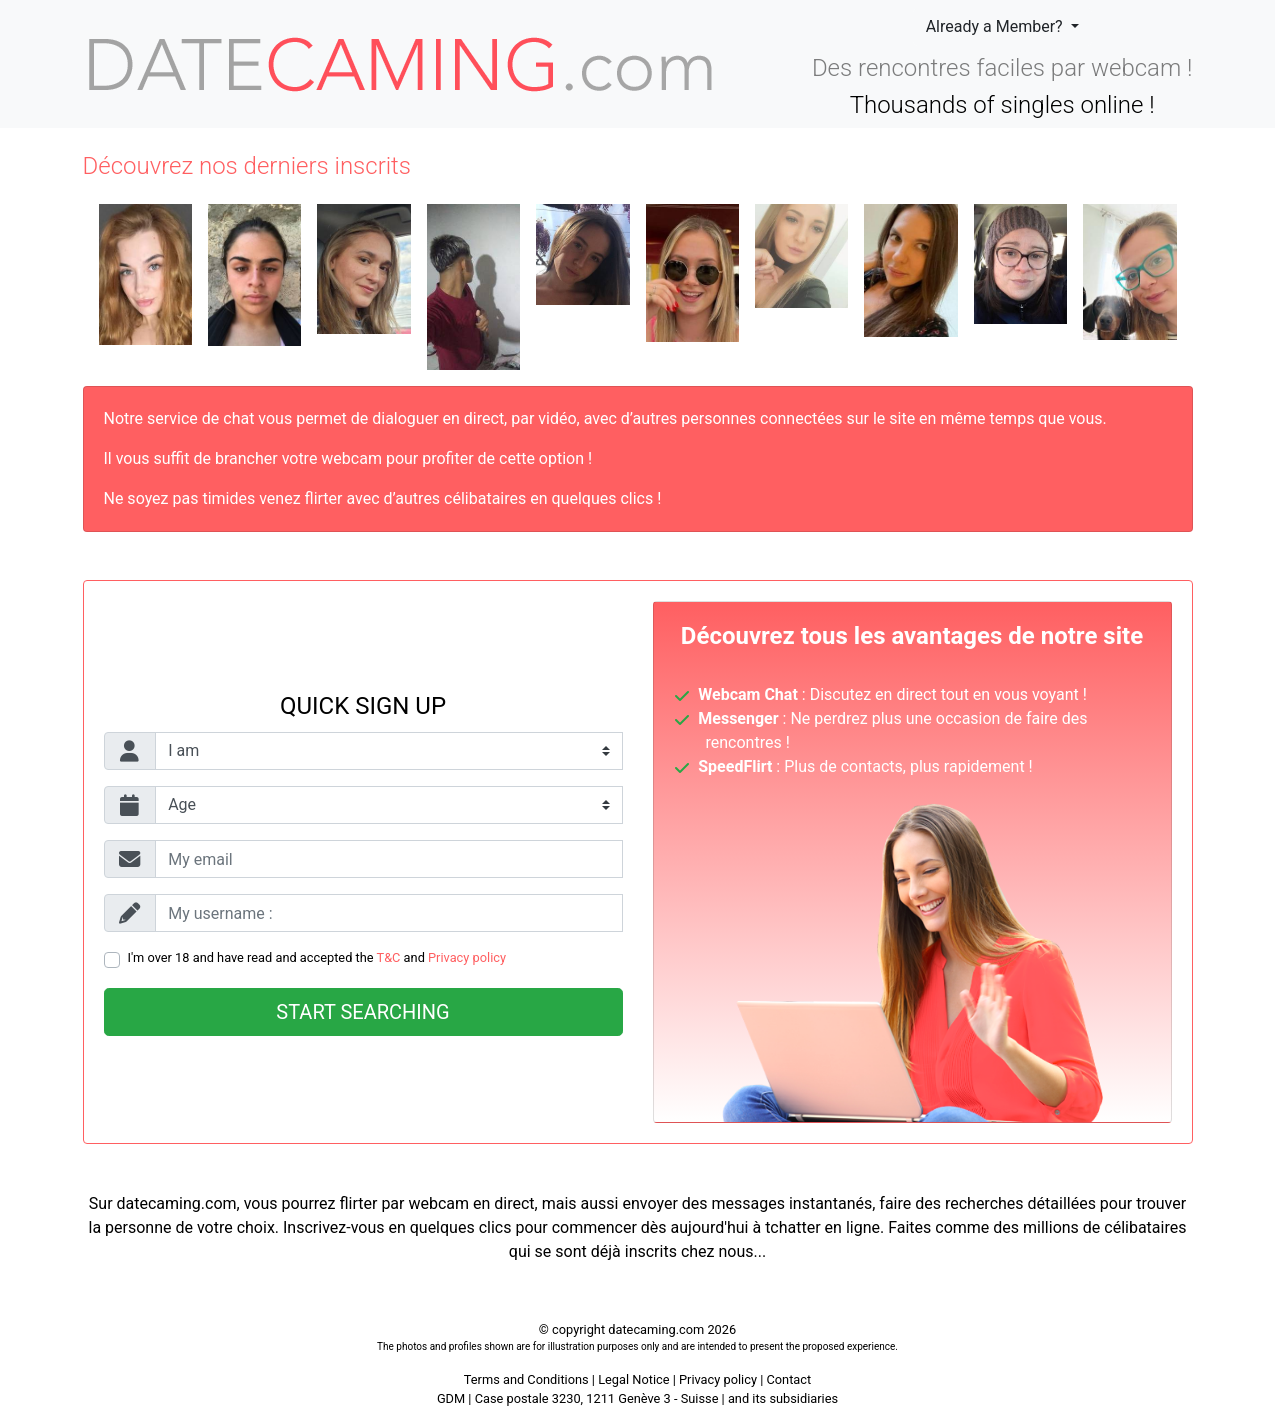 The height and width of the screenshot is (1424, 1275). Describe the element at coordinates (526, 1379) in the screenshot. I see `Terms and Conditions` at that location.